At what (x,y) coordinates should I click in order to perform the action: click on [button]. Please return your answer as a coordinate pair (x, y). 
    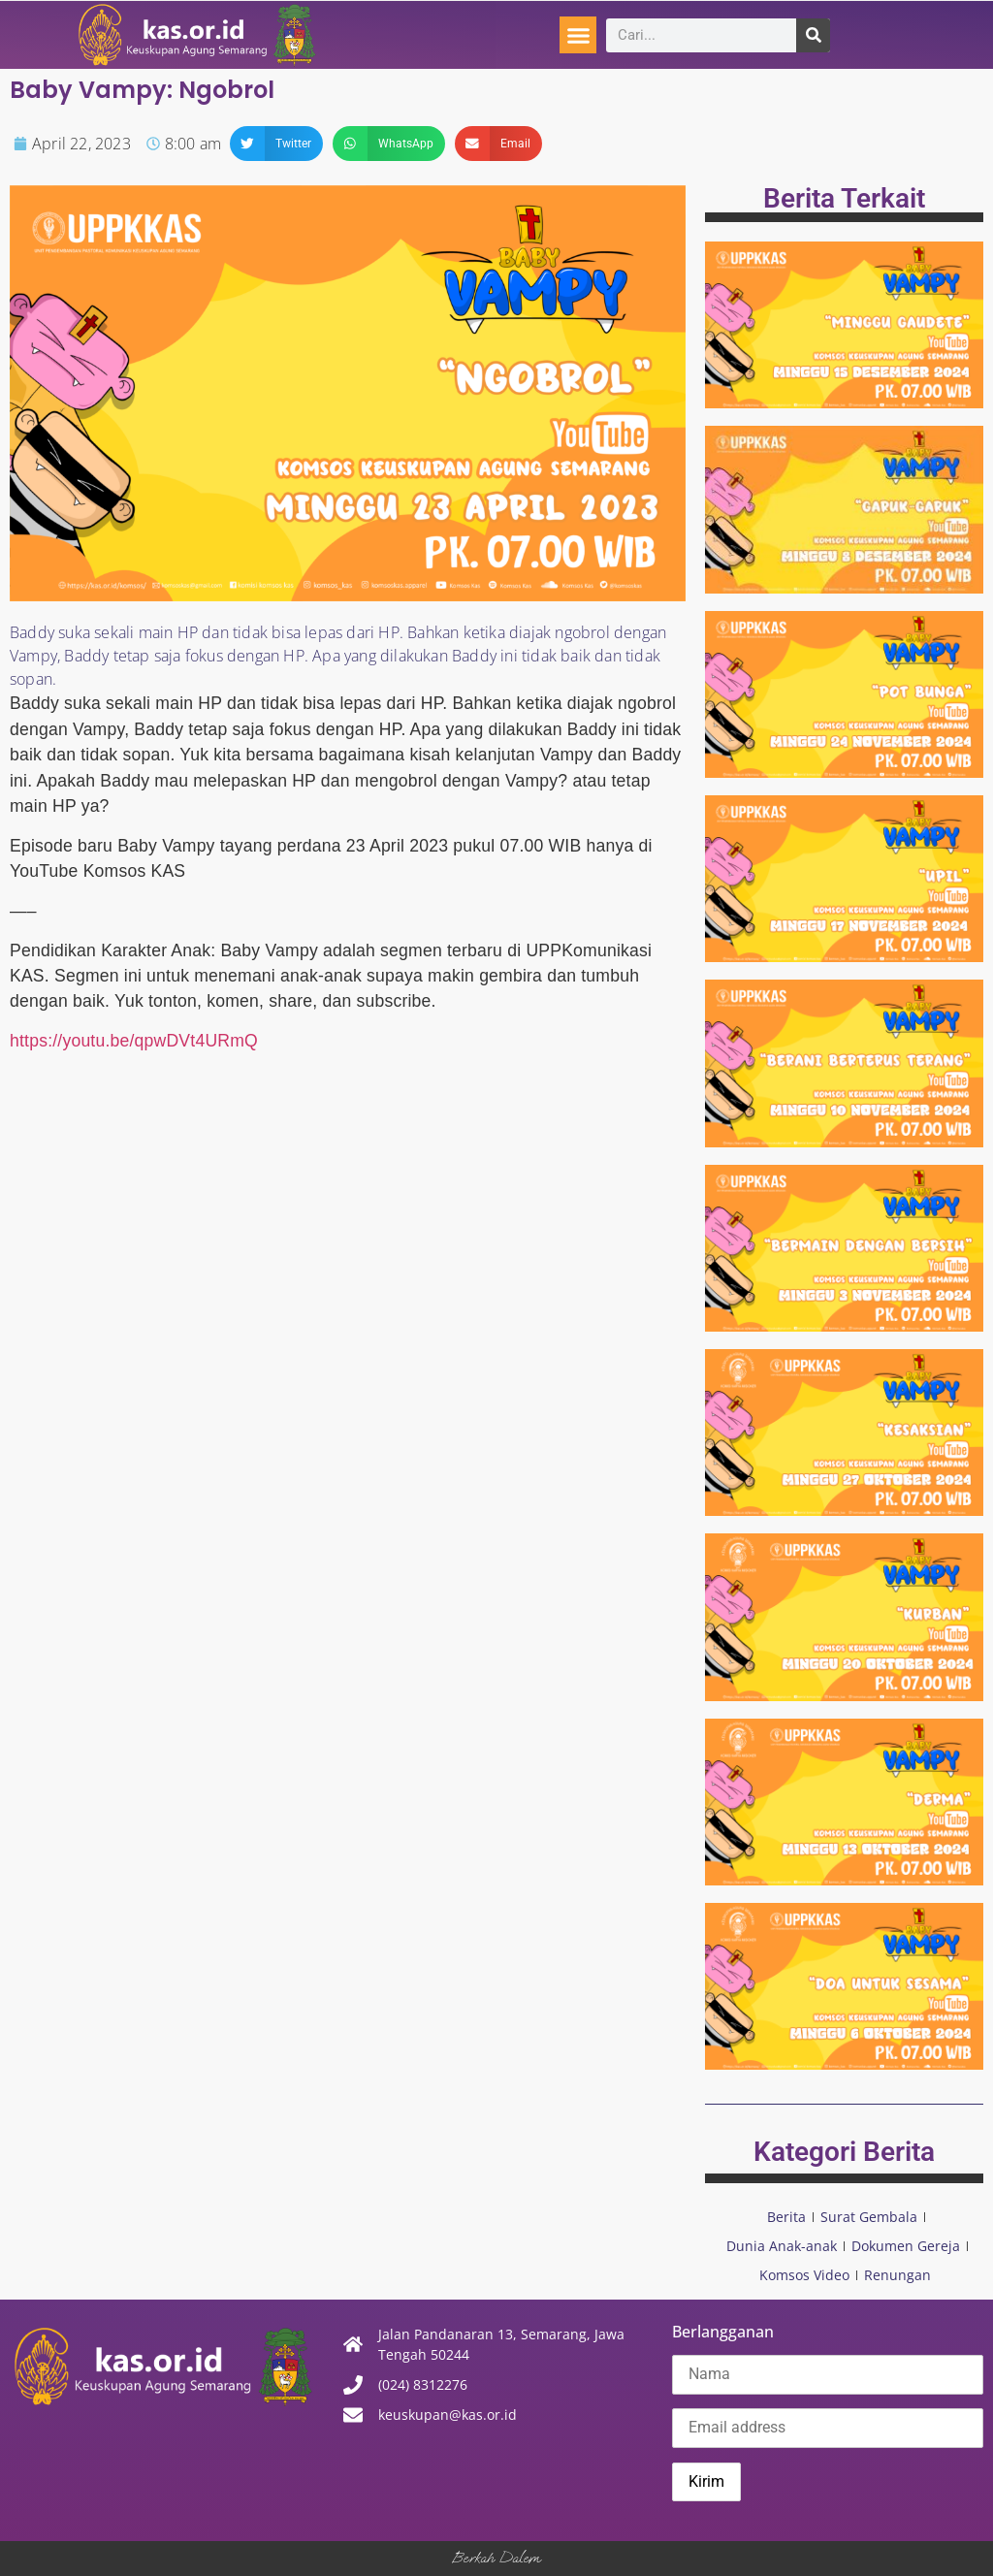
    Looking at the image, I should click on (578, 34).